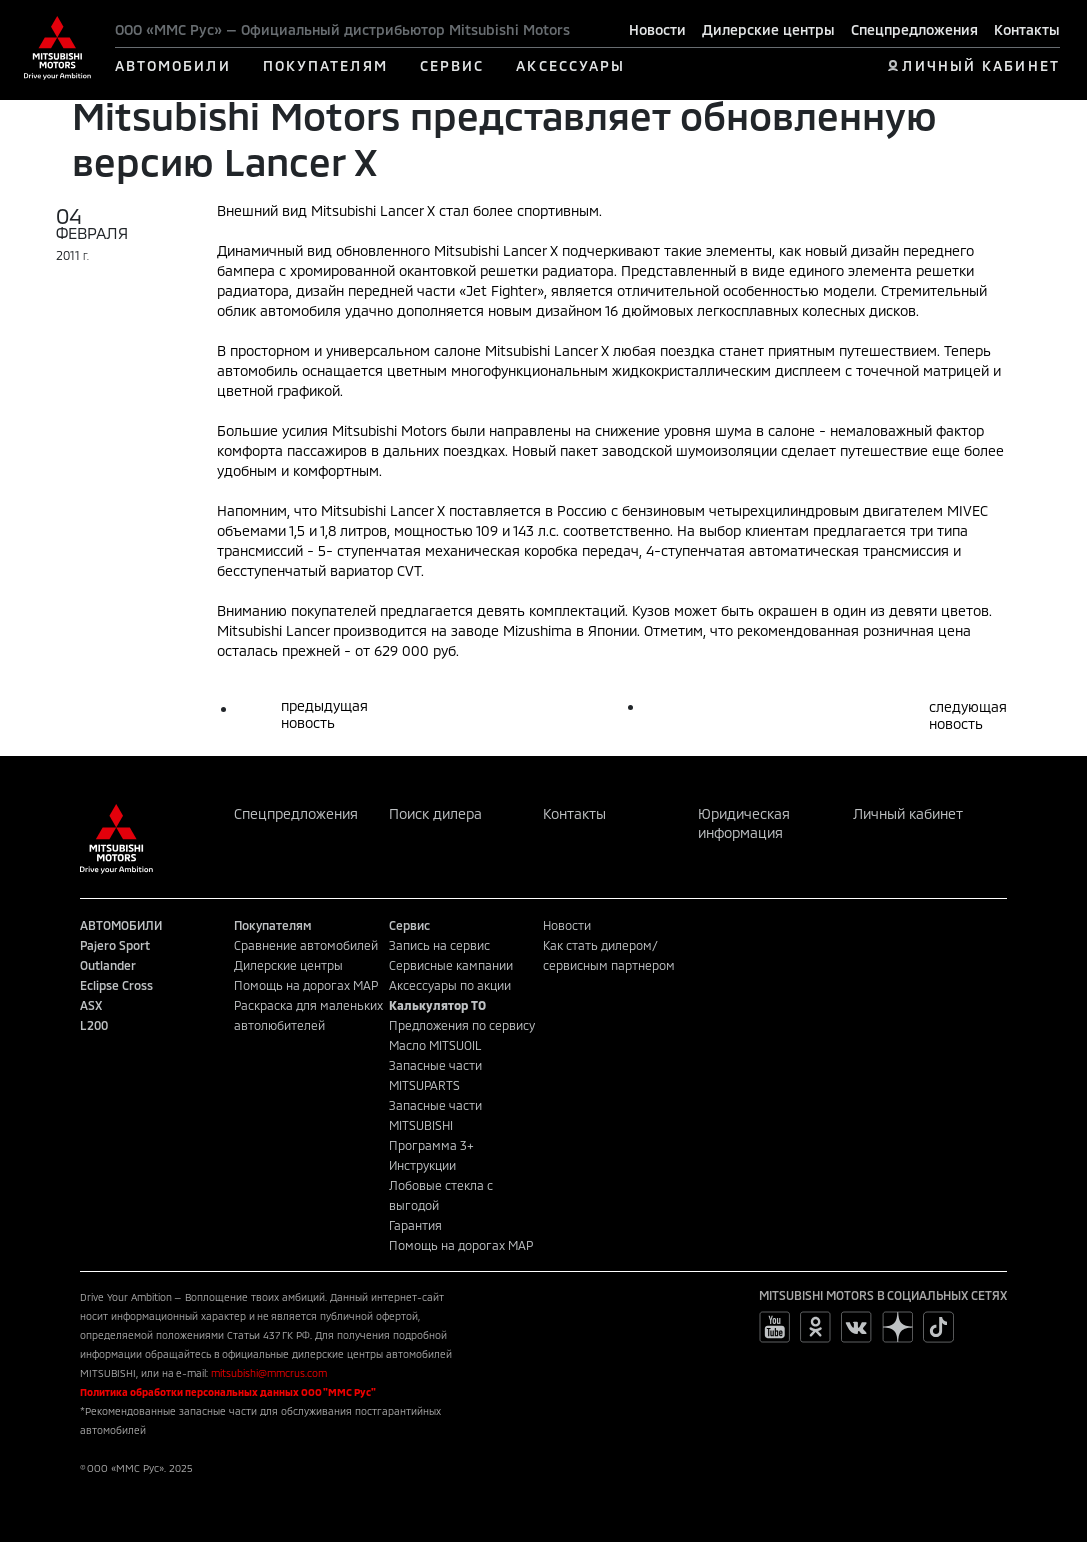 This screenshot has width=1087, height=1542. What do you see at coordinates (94, 1025) in the screenshot?
I see `L200` at bounding box center [94, 1025].